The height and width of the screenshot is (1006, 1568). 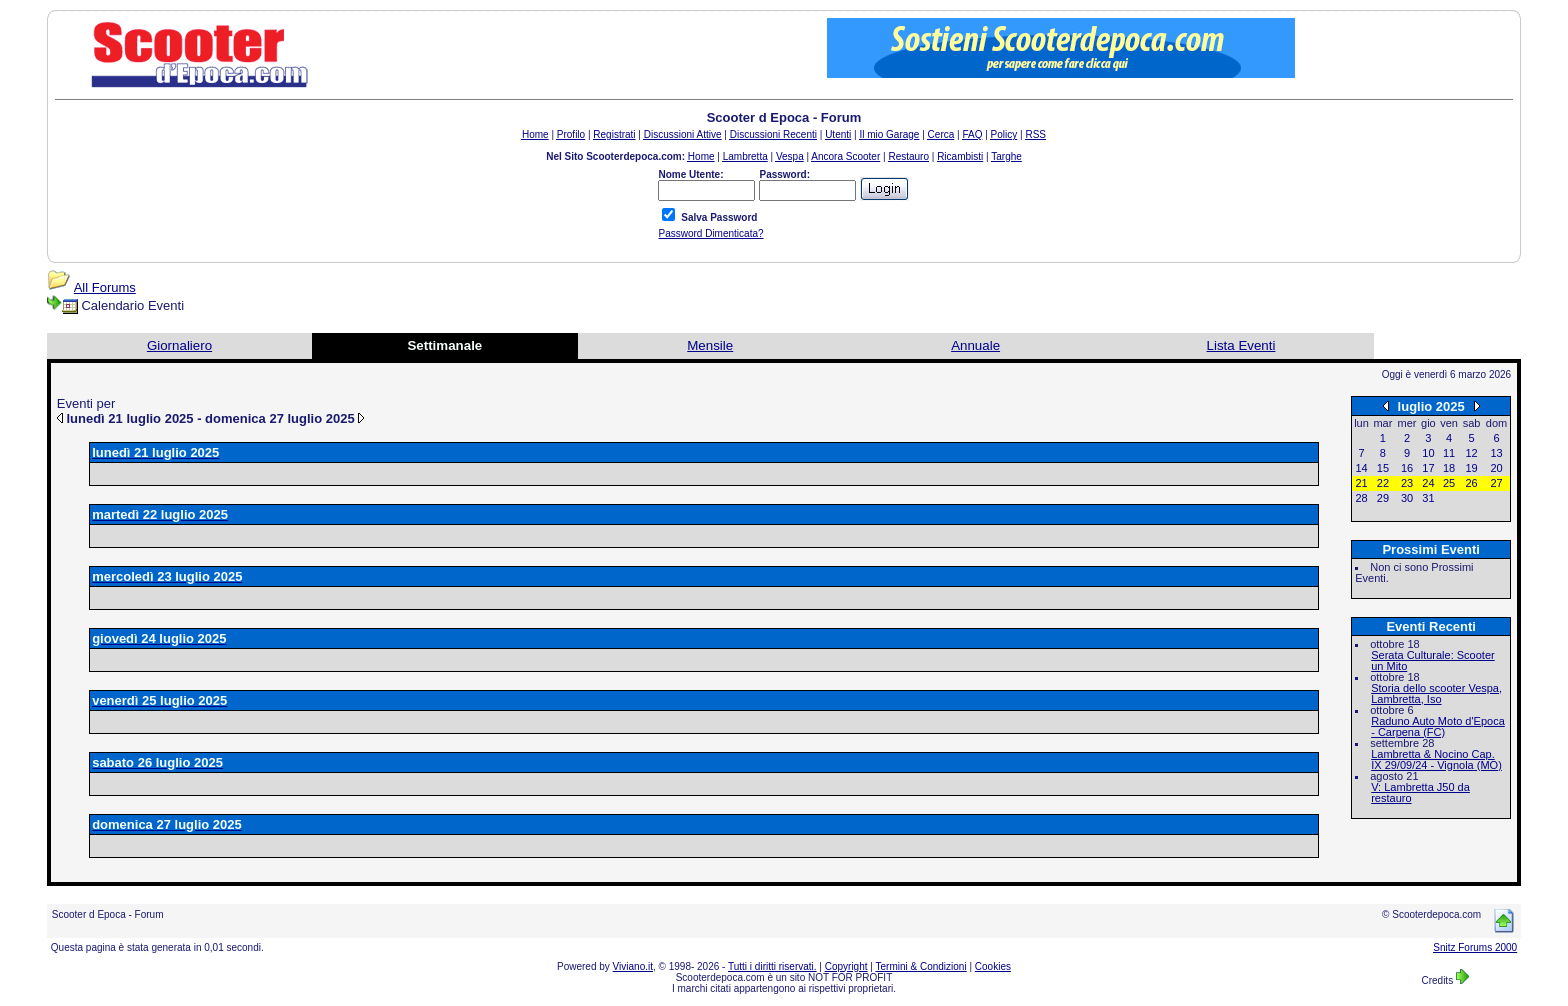 I want to click on 25, so click(x=1449, y=483).